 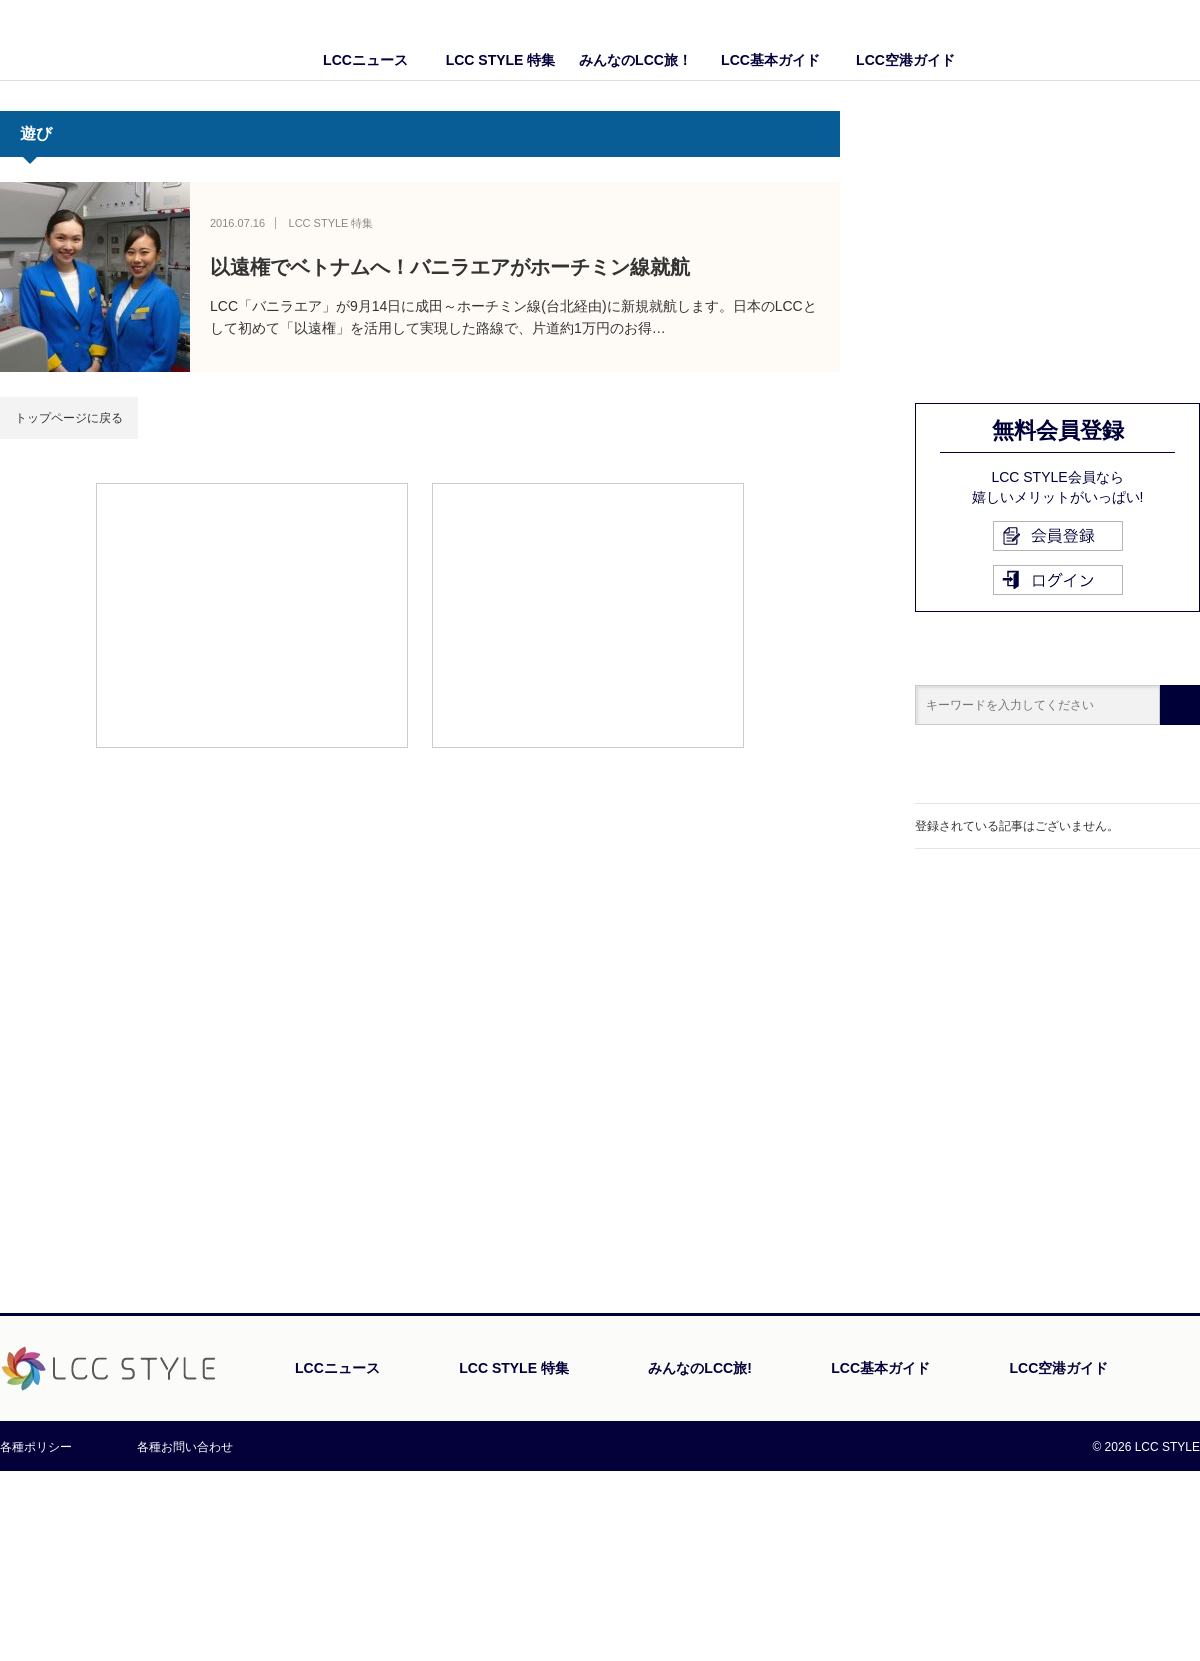 What do you see at coordinates (501, 60) in the screenshot?
I see `LCC STYLE 特集` at bounding box center [501, 60].